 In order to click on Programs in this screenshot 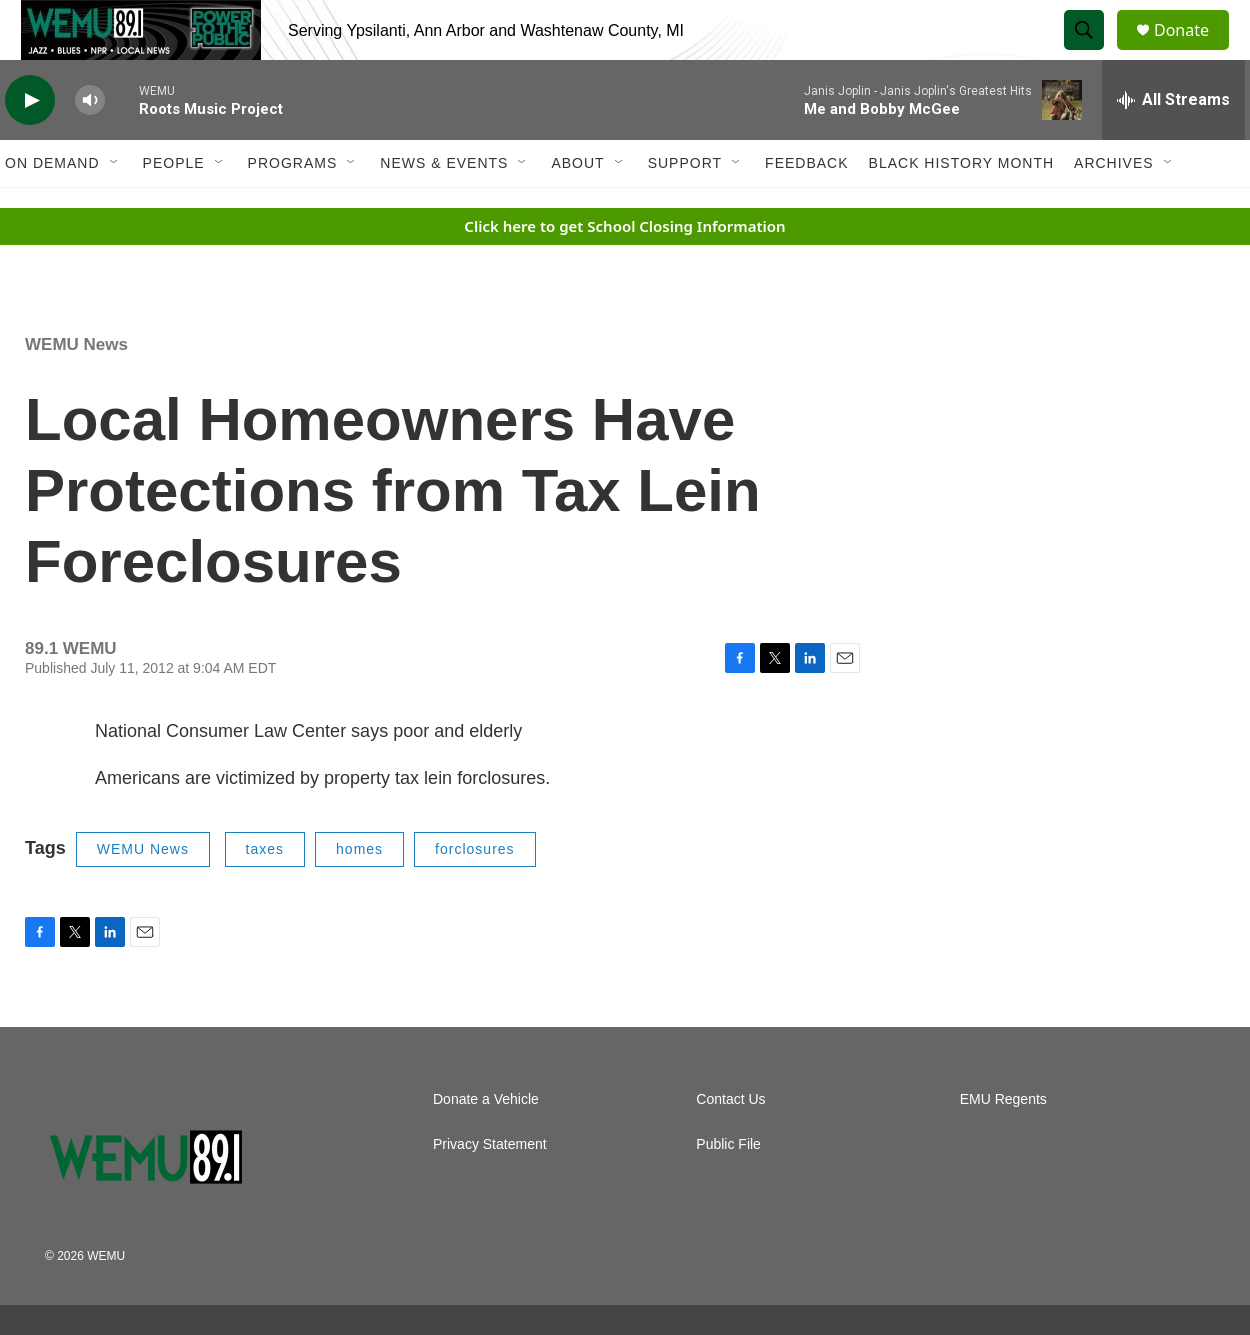, I will do `click(293, 208)`.